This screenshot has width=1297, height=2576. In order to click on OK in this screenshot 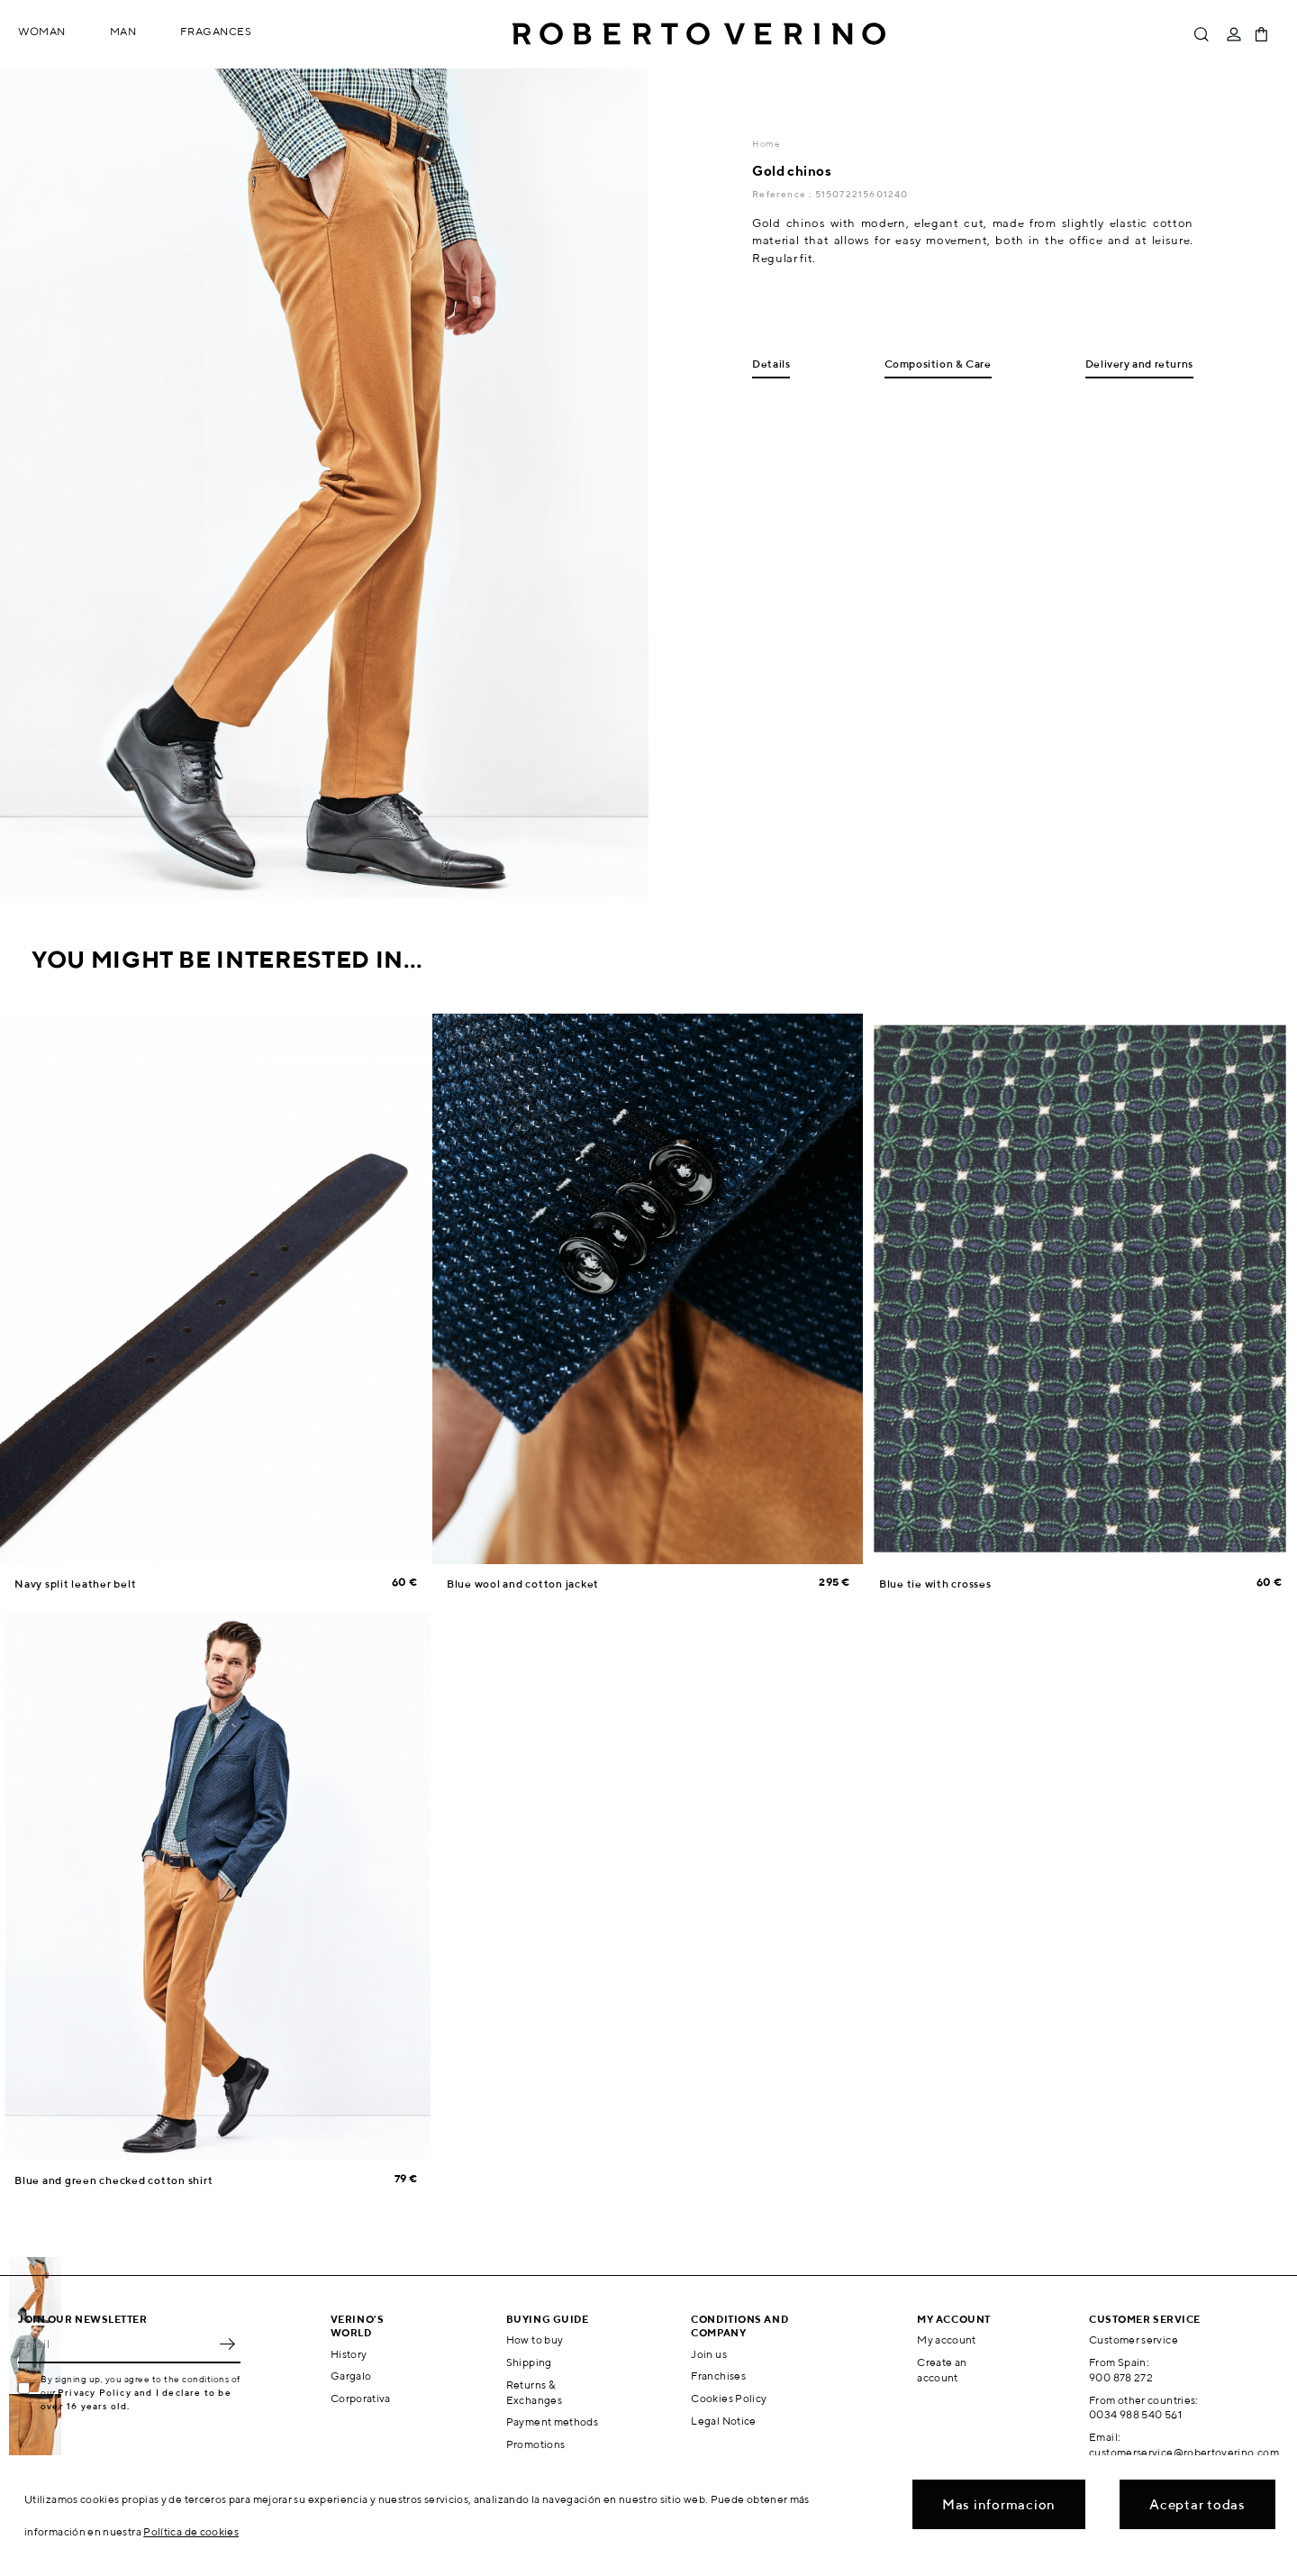, I will do `click(226, 2344)`.